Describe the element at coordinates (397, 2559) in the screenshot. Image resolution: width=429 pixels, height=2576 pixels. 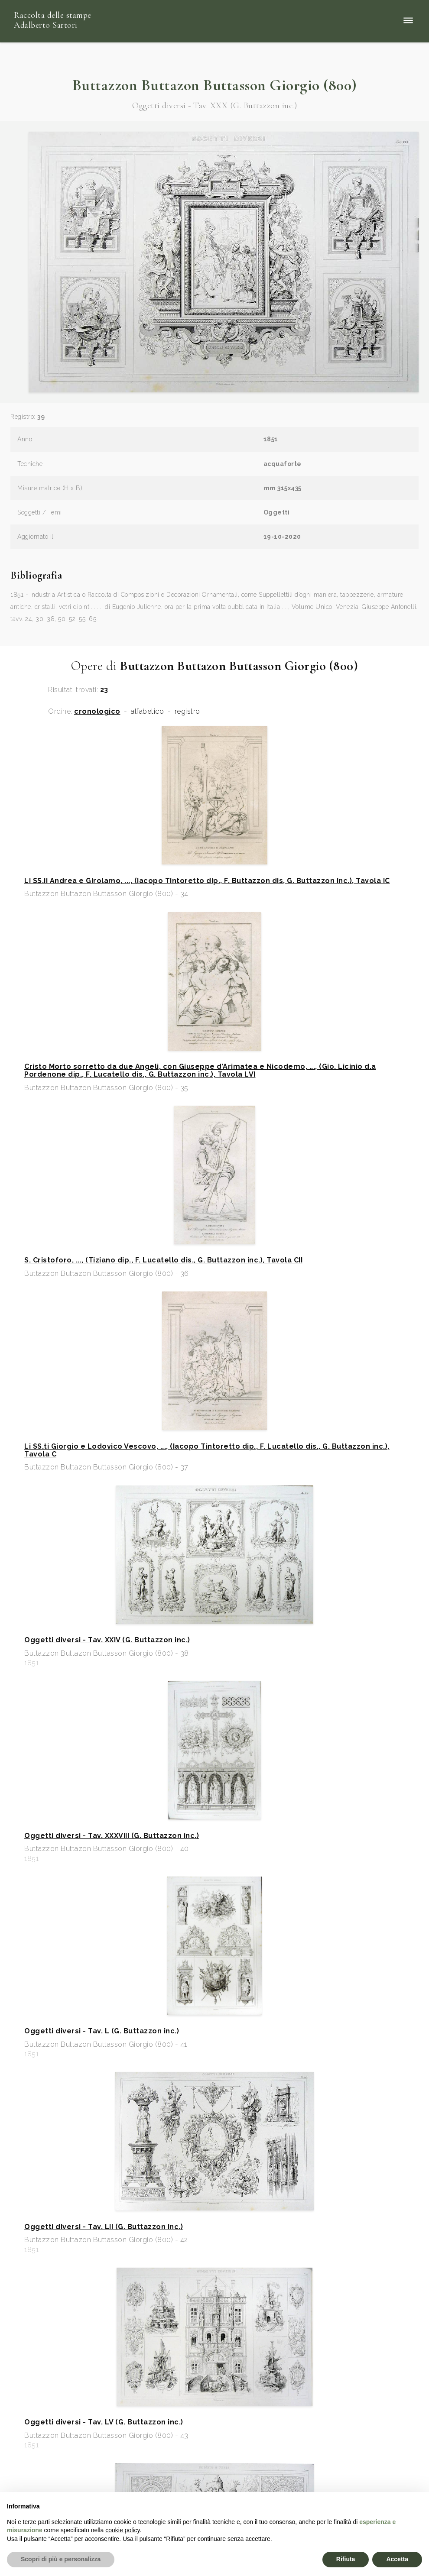
I see `Accetta [button]` at that location.